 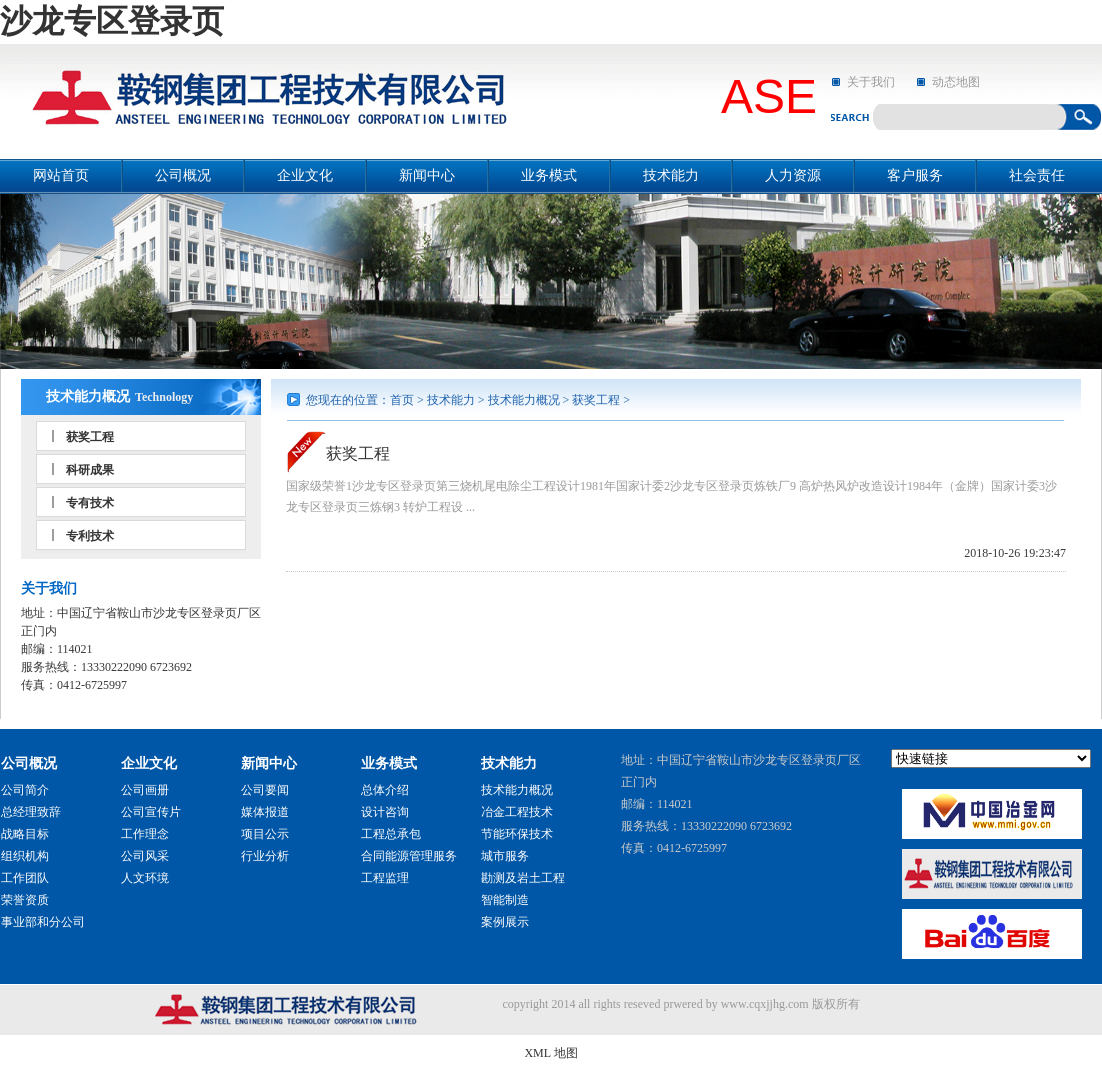 I want to click on 沙龙专区登录页, so click(x=112, y=21).